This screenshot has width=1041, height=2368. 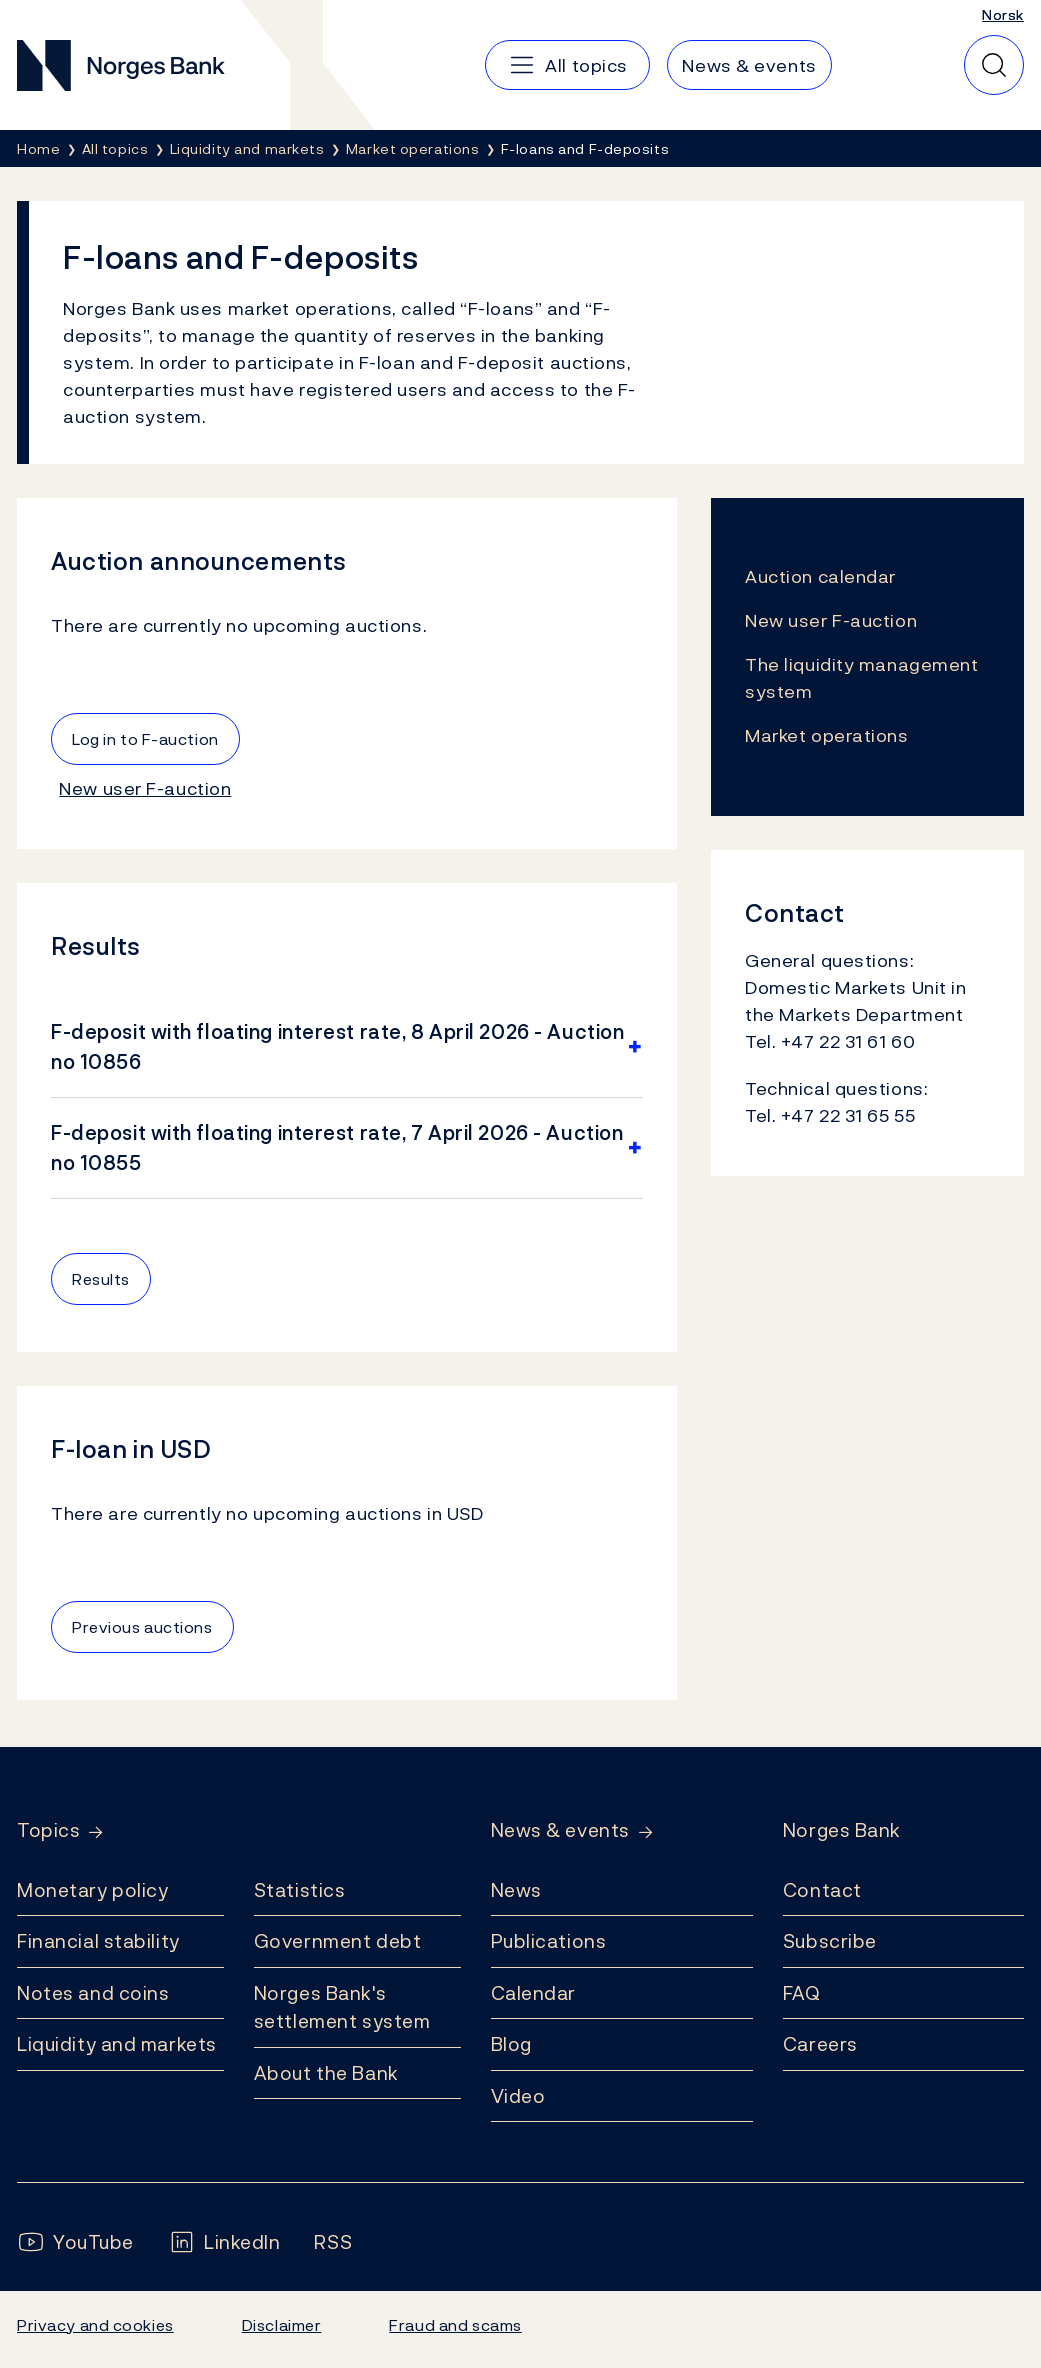 What do you see at coordinates (511, 2044) in the screenshot?
I see `Blog` at bounding box center [511, 2044].